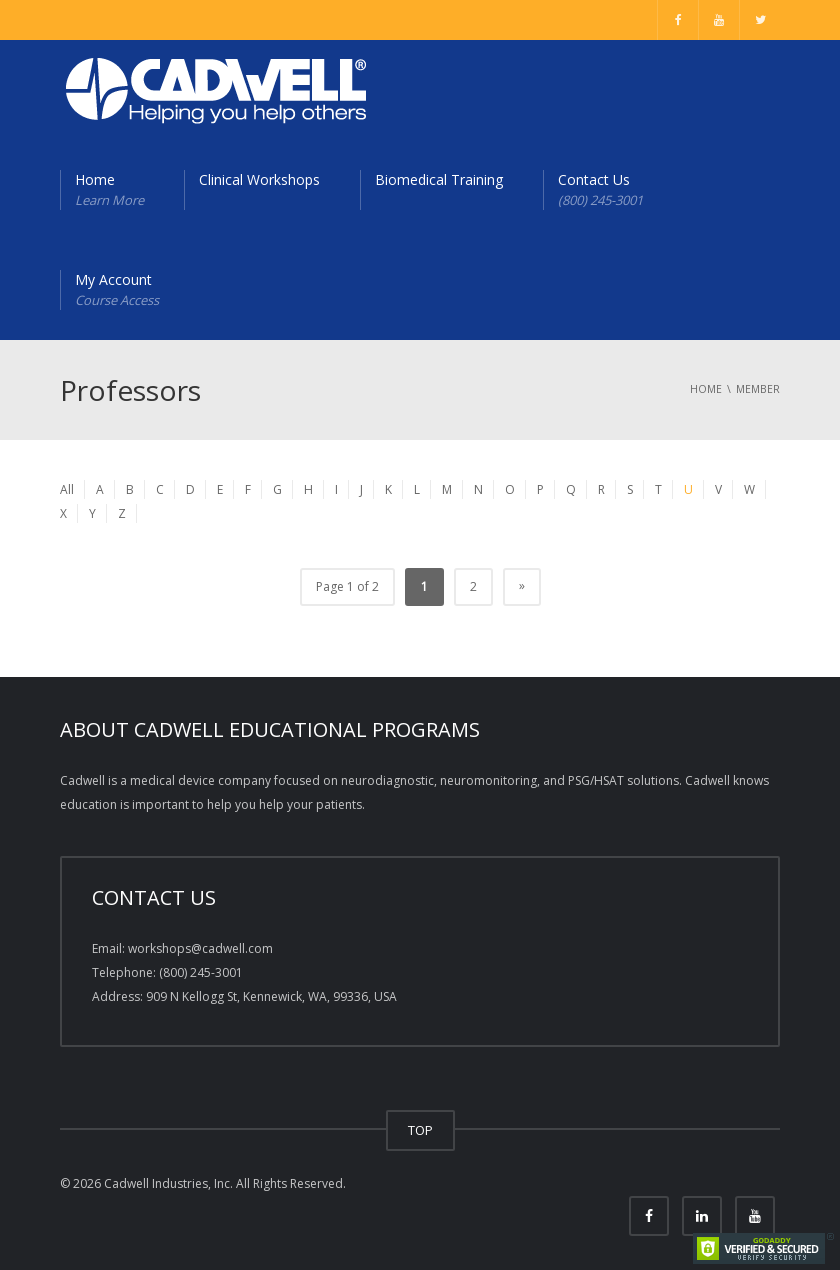 Image resolution: width=840 pixels, height=1270 pixels. I want to click on Biomedical Training, so click(439, 179).